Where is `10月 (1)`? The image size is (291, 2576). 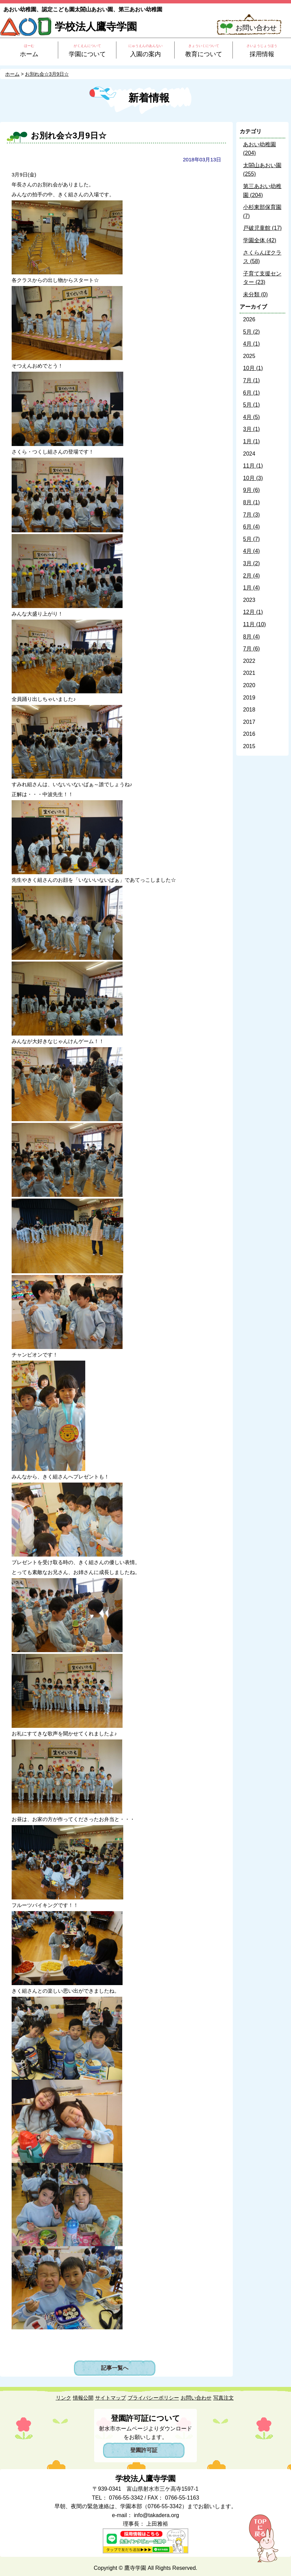 10月 (1) is located at coordinates (253, 368).